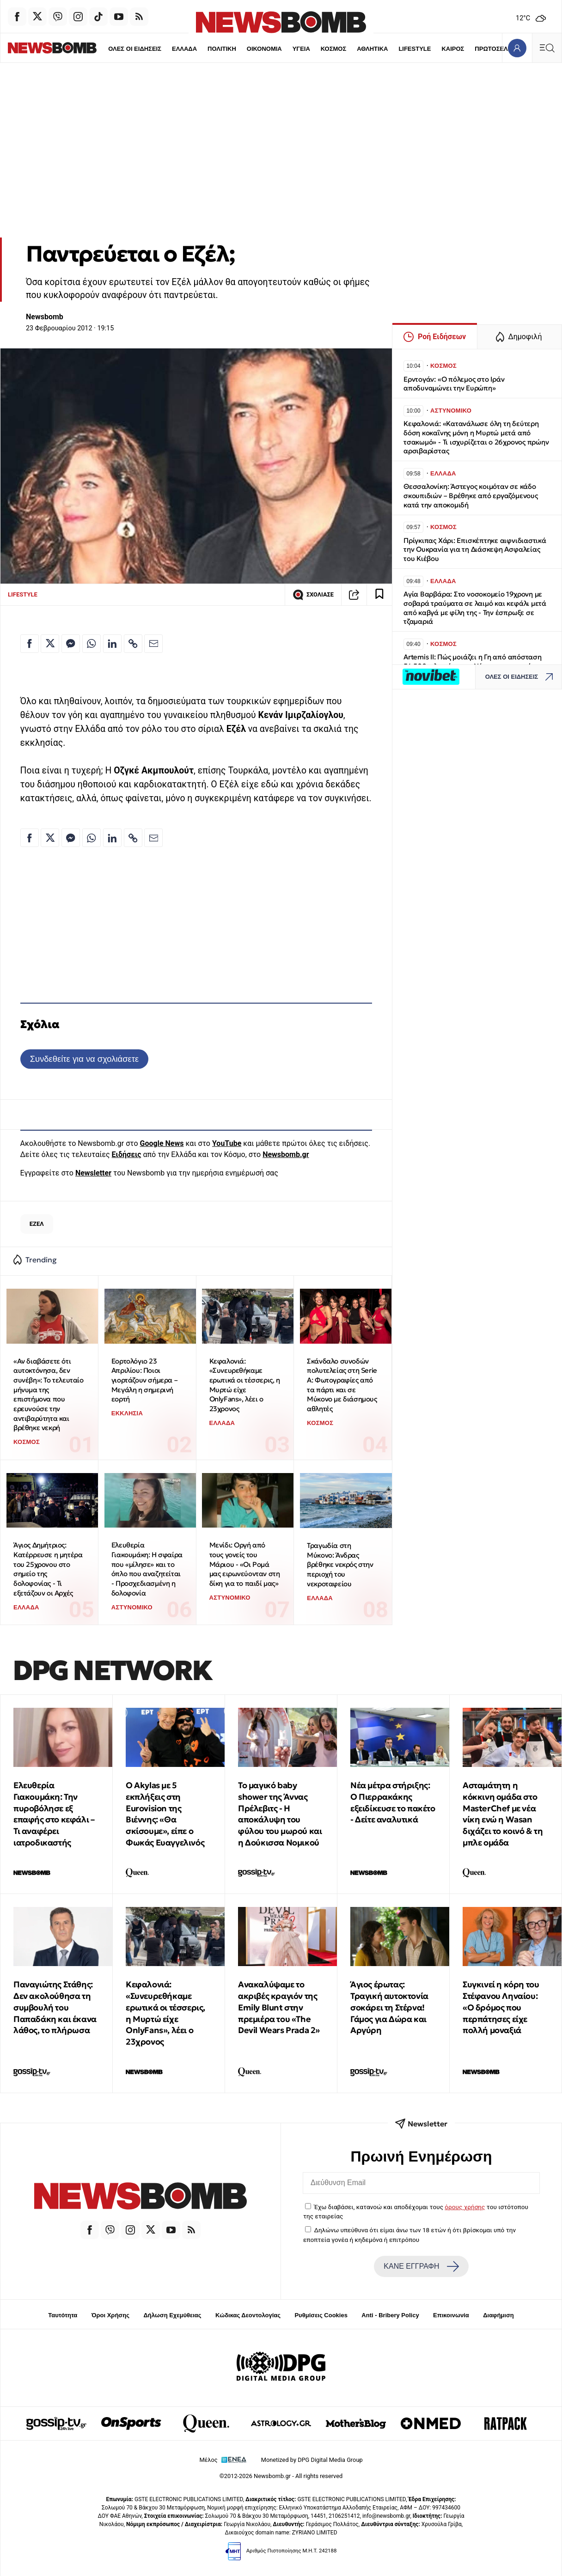 The width and height of the screenshot is (562, 2576). I want to click on Ελευθερία Γιακουμάκη: Η σφαίρα που «μίλησε» και το όπλο που αναζητείται - Προσχεδιασμένη η δολοφονία, so click(147, 1569).